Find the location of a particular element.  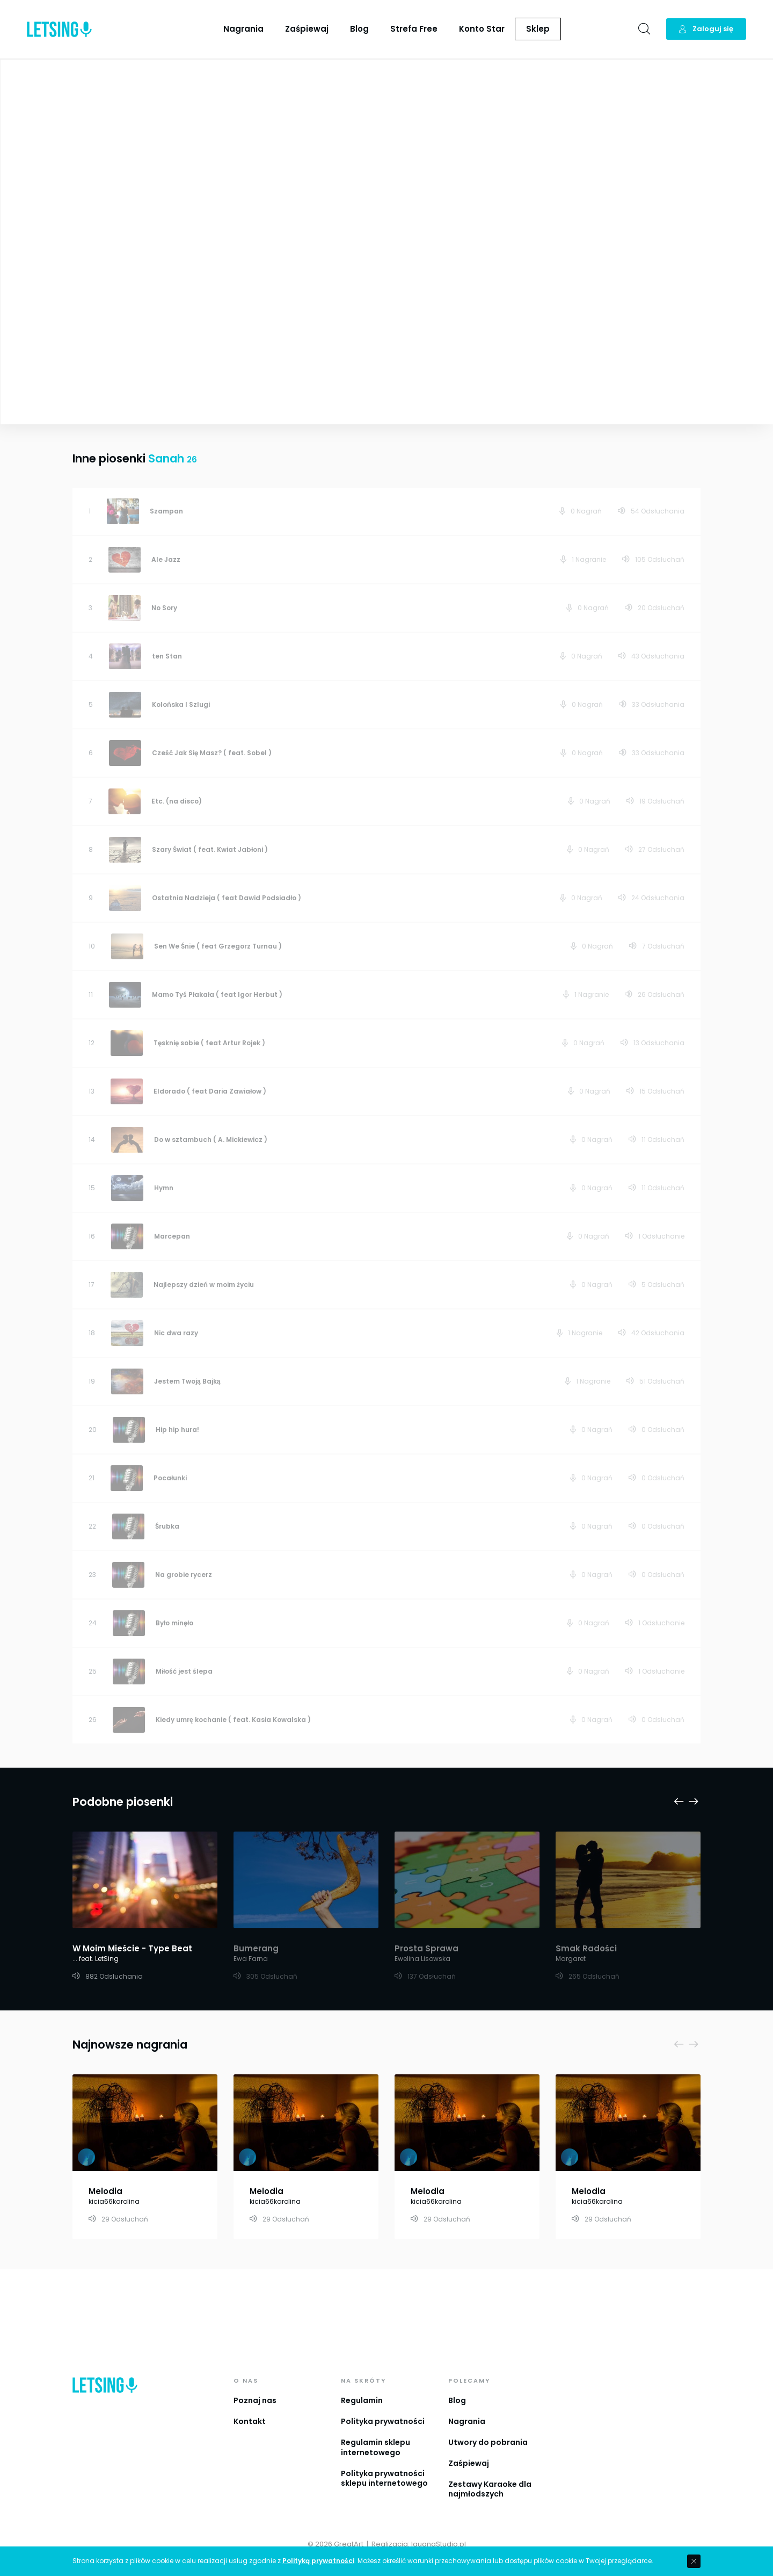

Blog is located at coordinates (359, 28).